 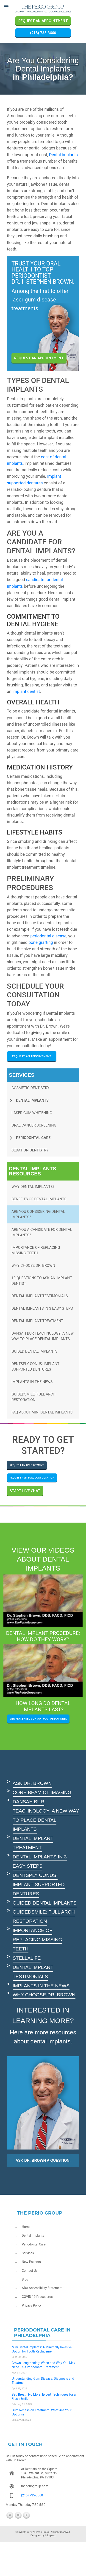 I want to click on START LIVE CHAT, so click(x=25, y=1490).